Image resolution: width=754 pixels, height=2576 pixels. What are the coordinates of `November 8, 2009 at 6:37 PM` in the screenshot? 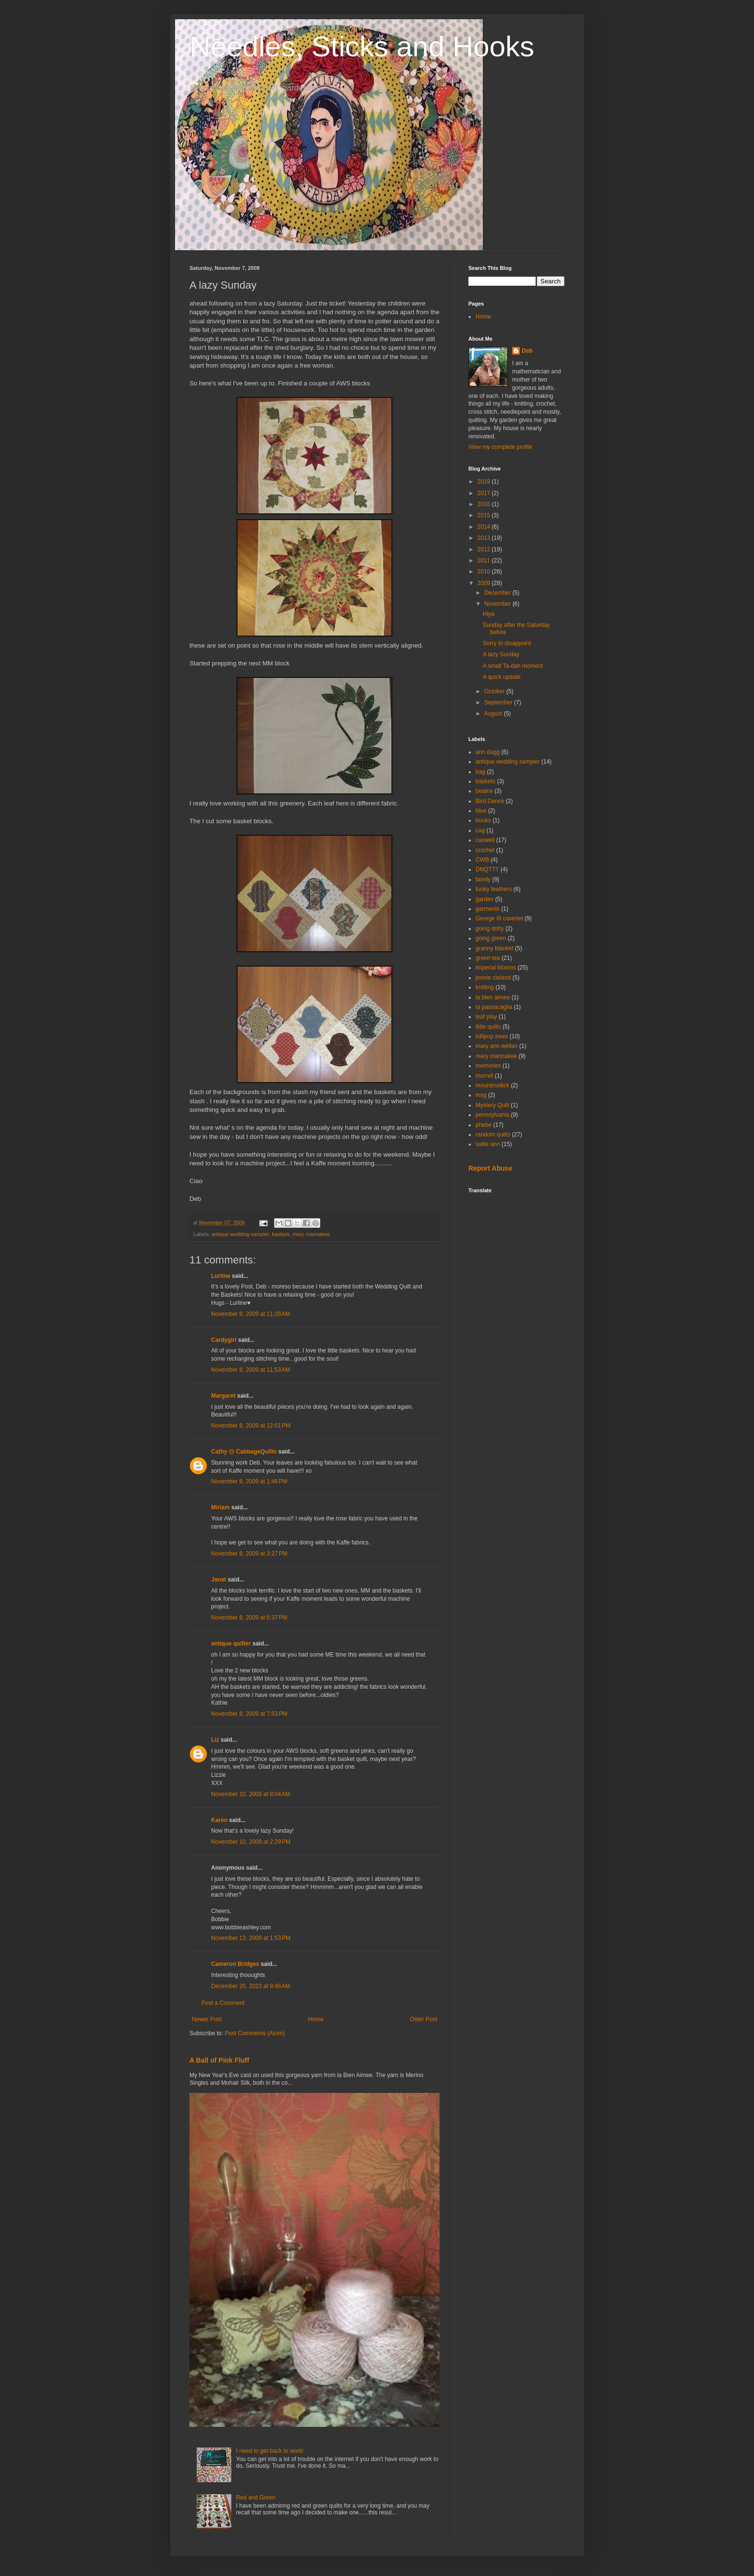 It's located at (249, 1617).